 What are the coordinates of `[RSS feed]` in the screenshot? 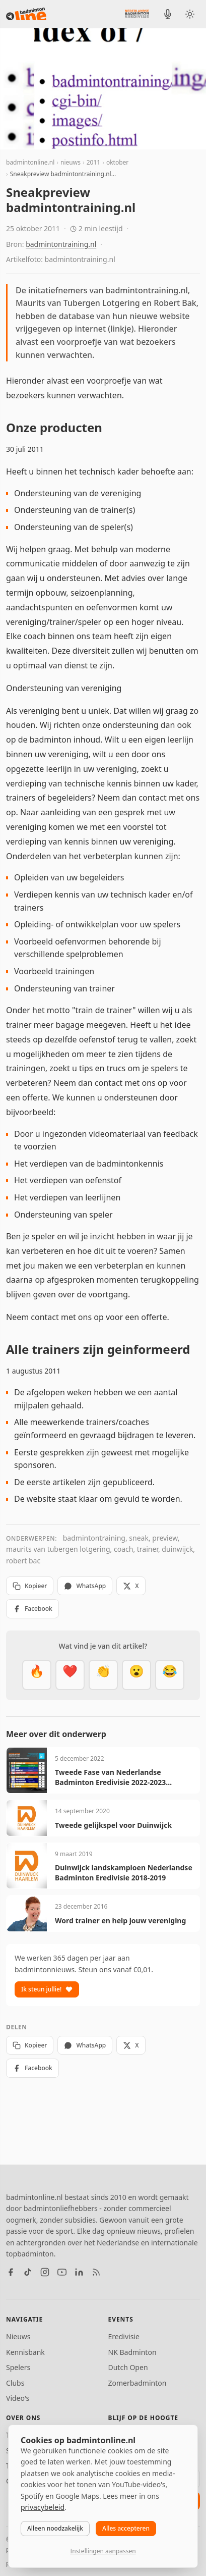 It's located at (96, 2272).